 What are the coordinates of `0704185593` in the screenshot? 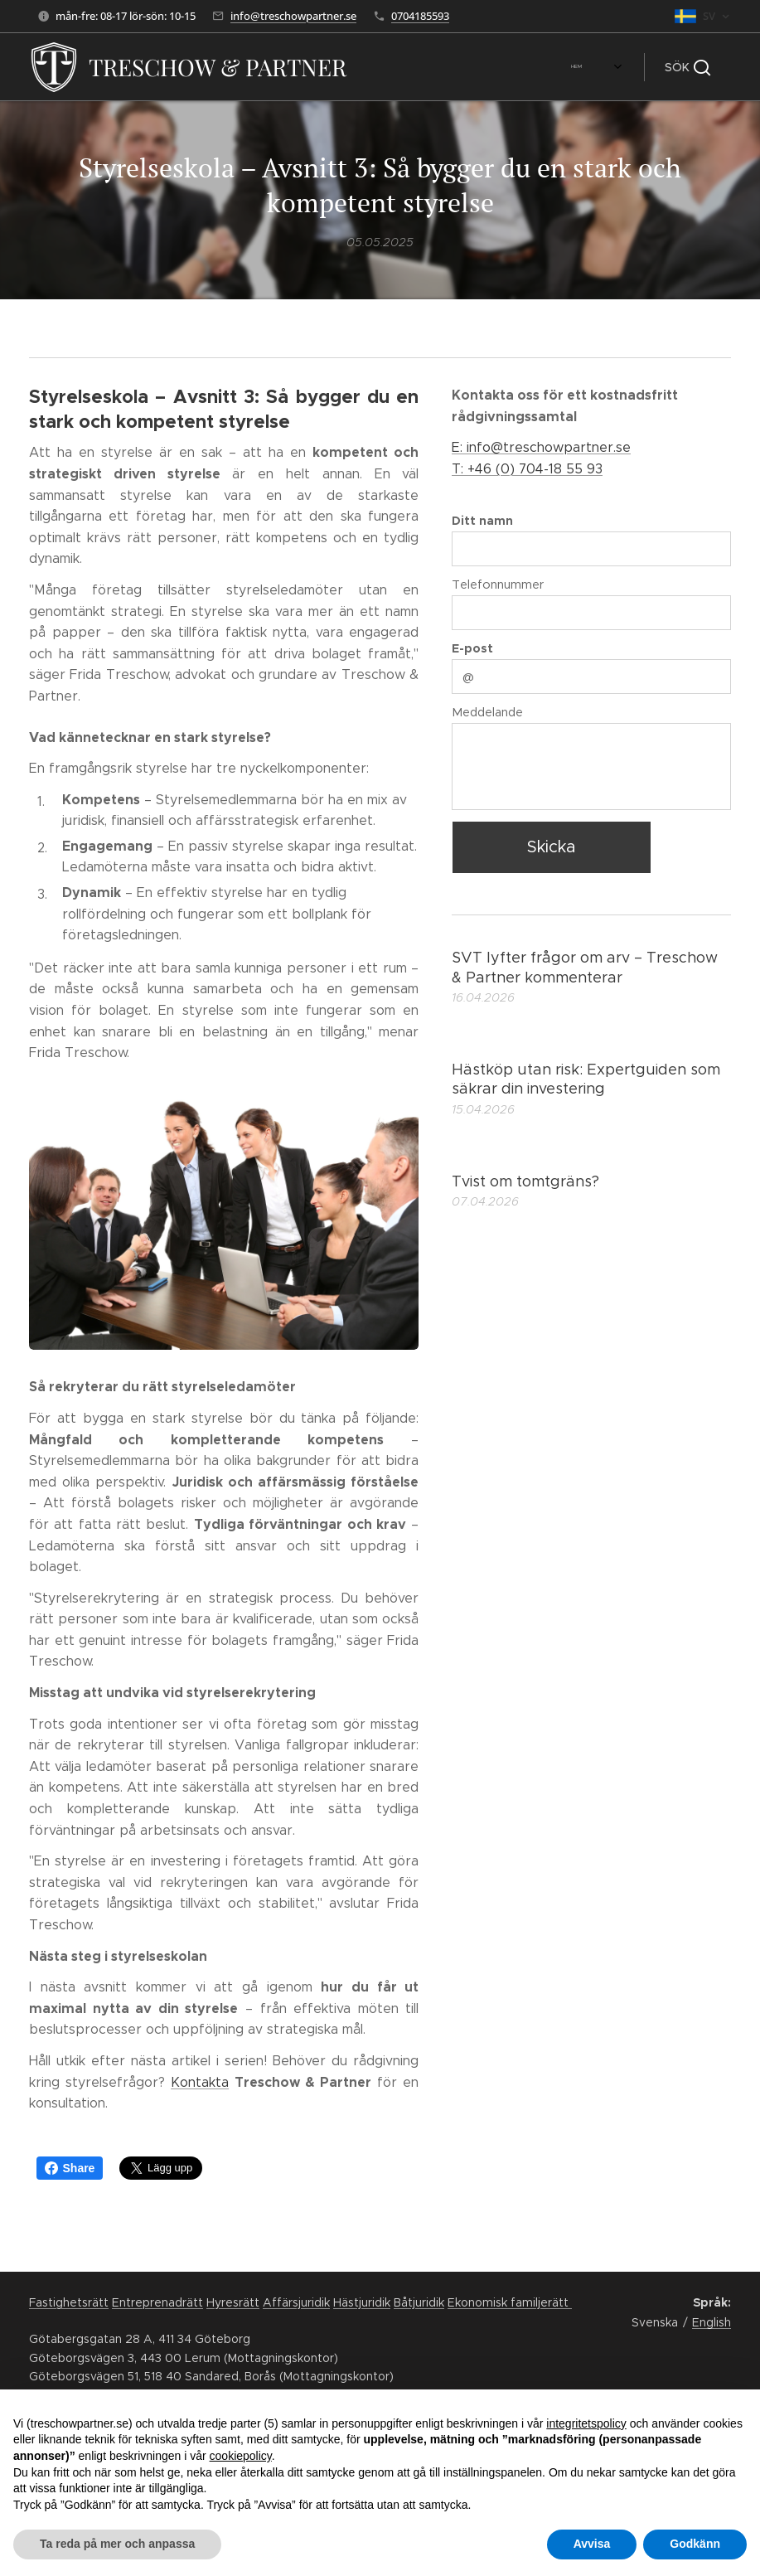 It's located at (420, 15).